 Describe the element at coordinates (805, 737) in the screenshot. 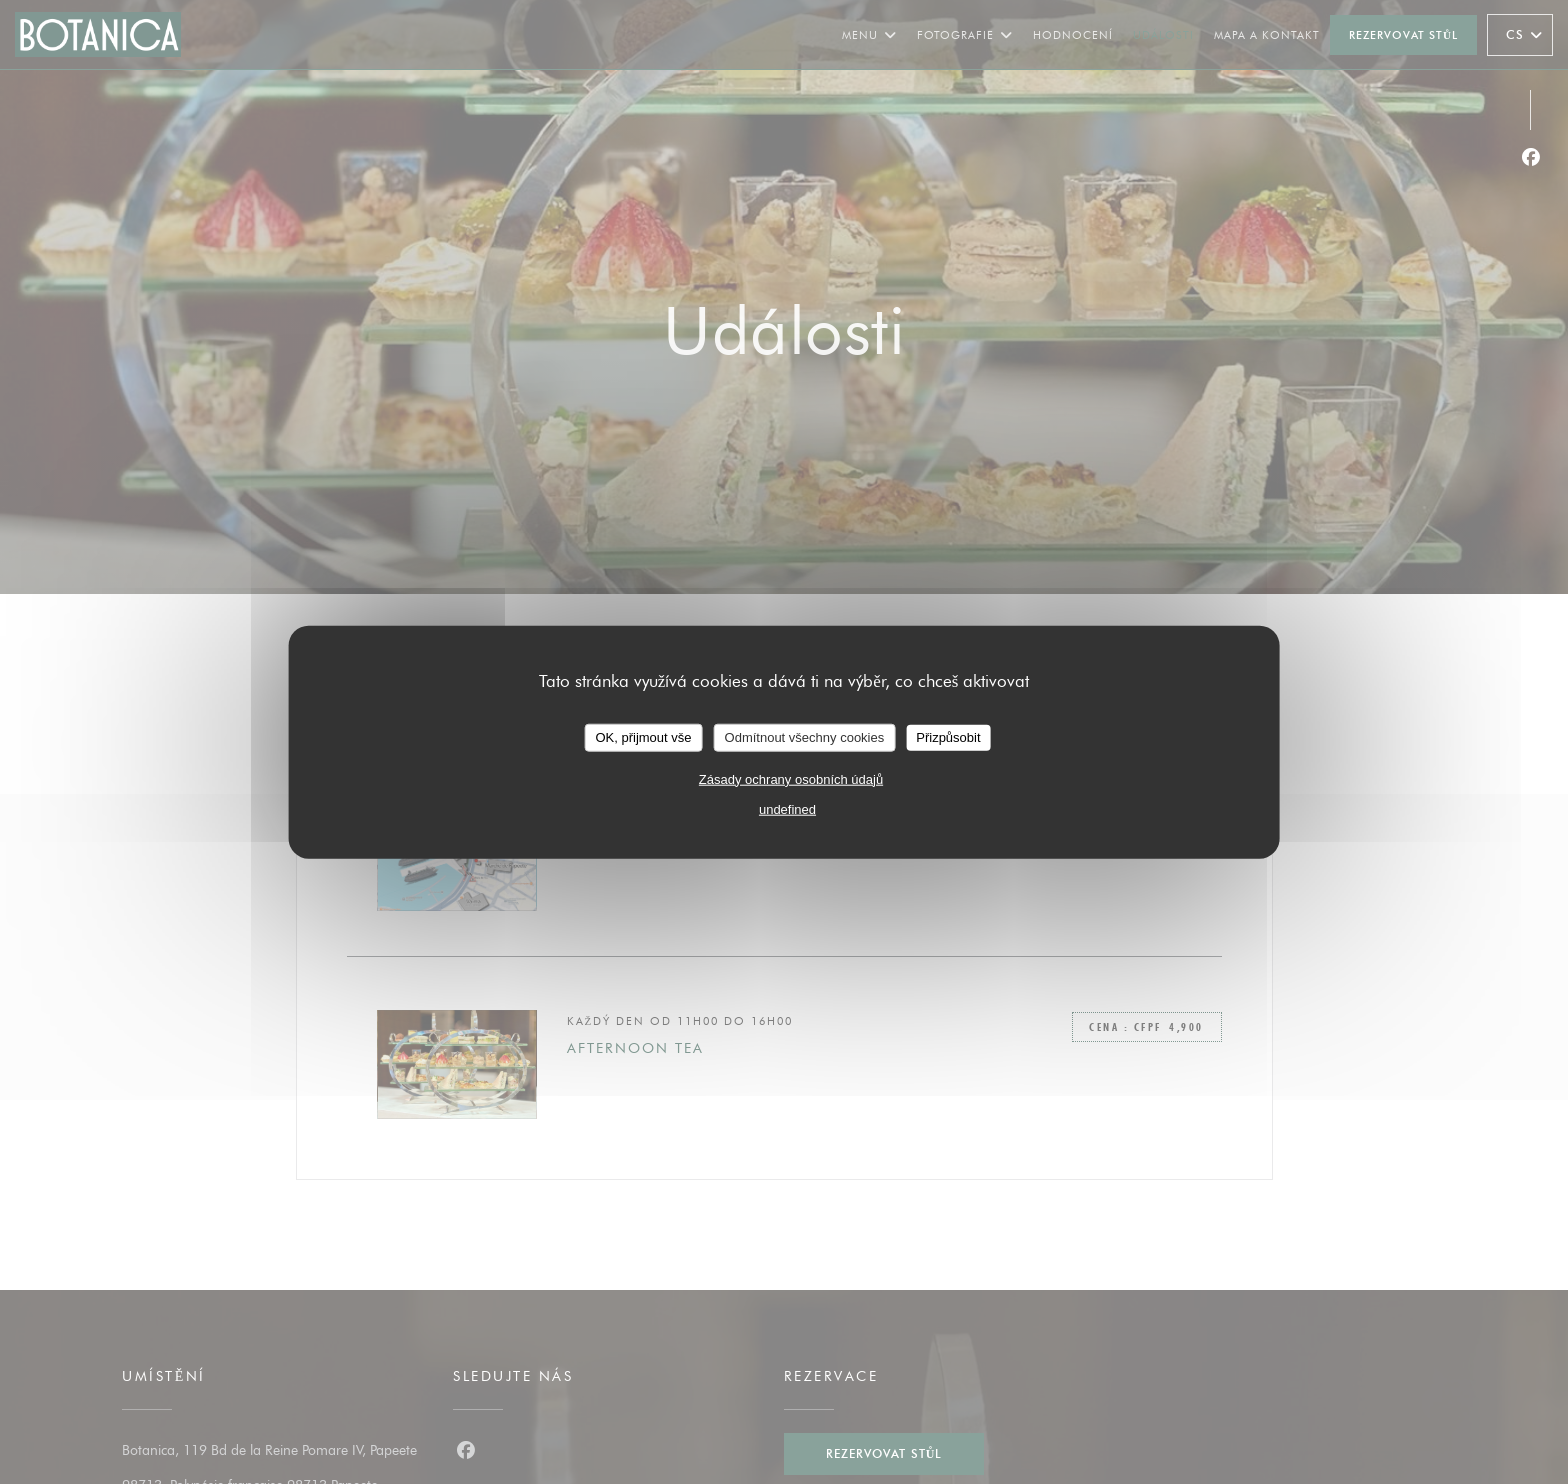

I see `Odmítnout všechny cookies` at that location.